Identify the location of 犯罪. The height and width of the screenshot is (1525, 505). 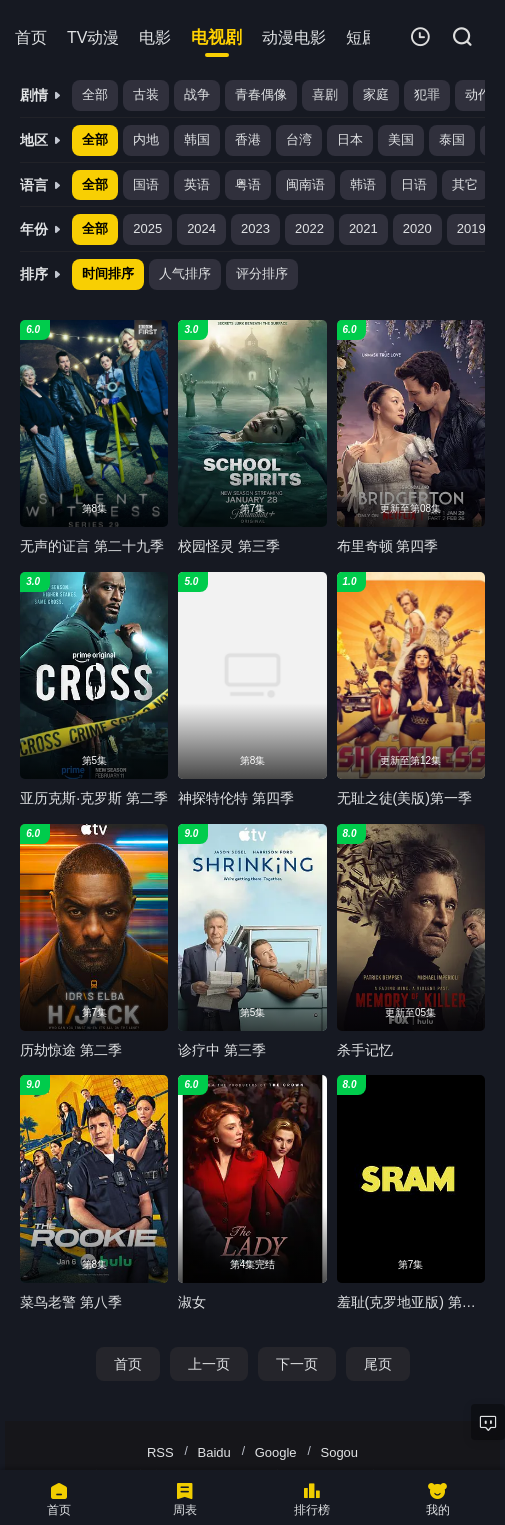
(427, 94).